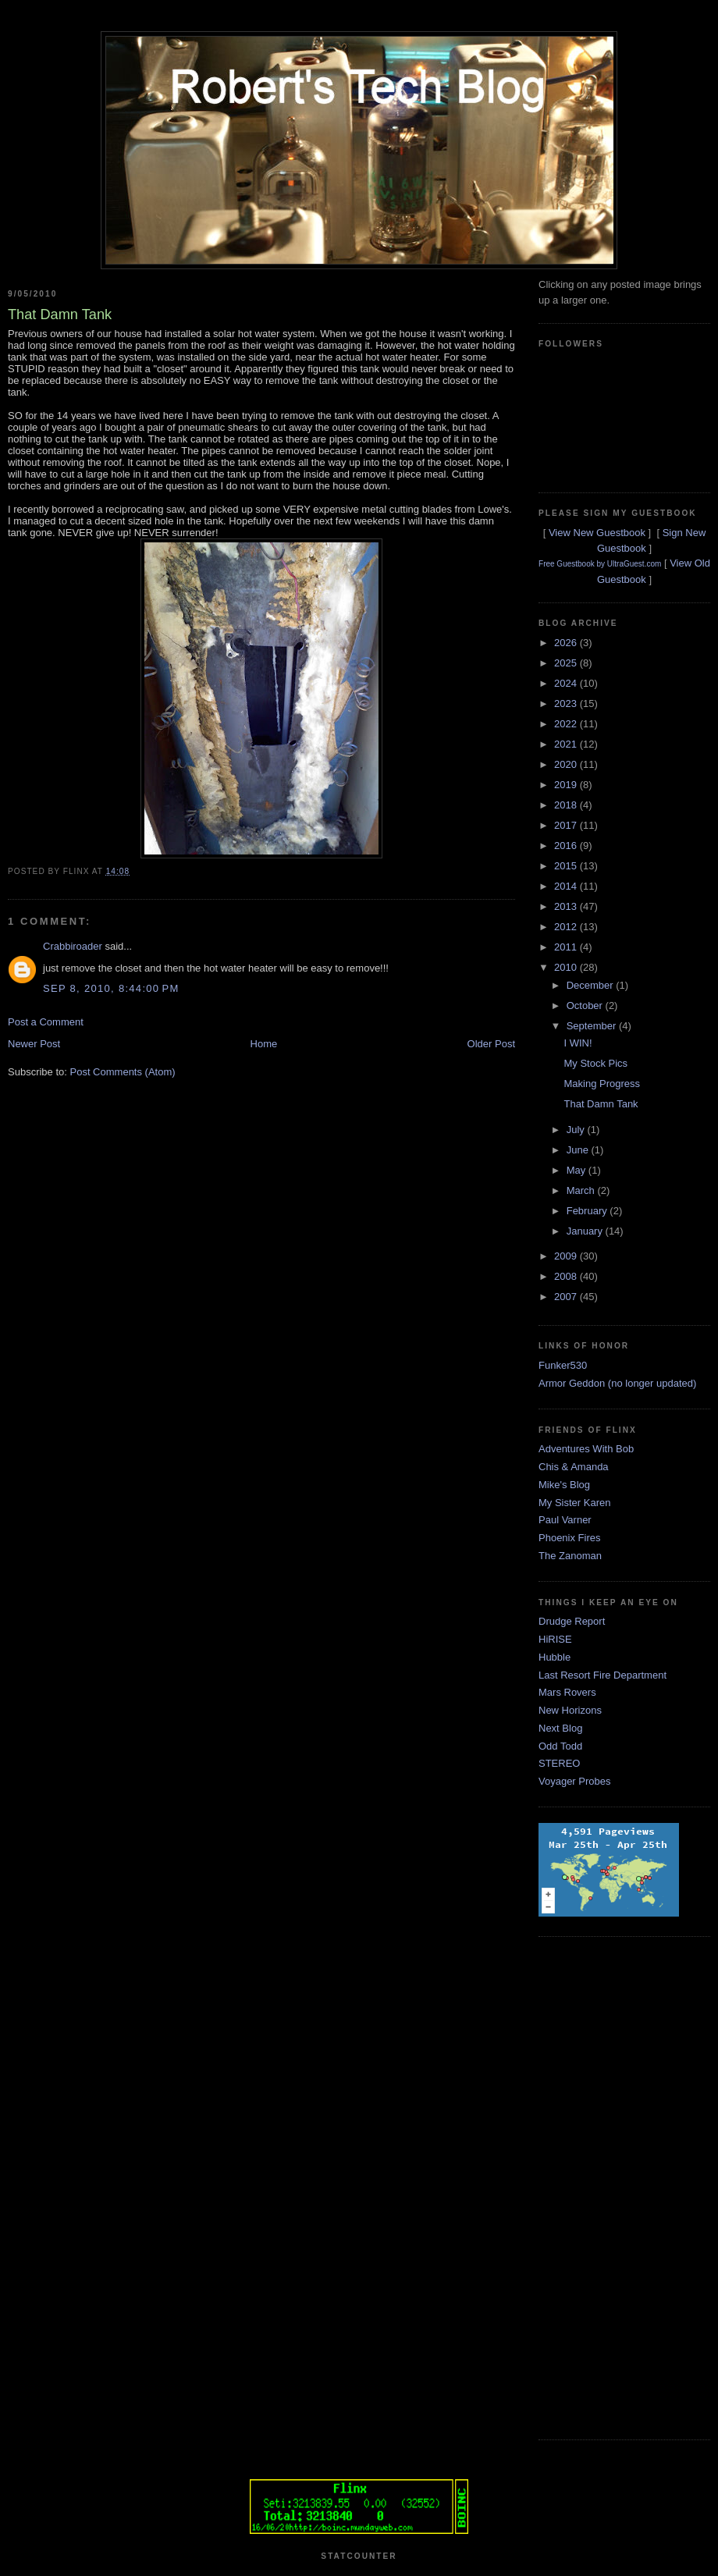 The height and width of the screenshot is (2576, 718). What do you see at coordinates (72, 946) in the screenshot?
I see `Crabbiroader` at bounding box center [72, 946].